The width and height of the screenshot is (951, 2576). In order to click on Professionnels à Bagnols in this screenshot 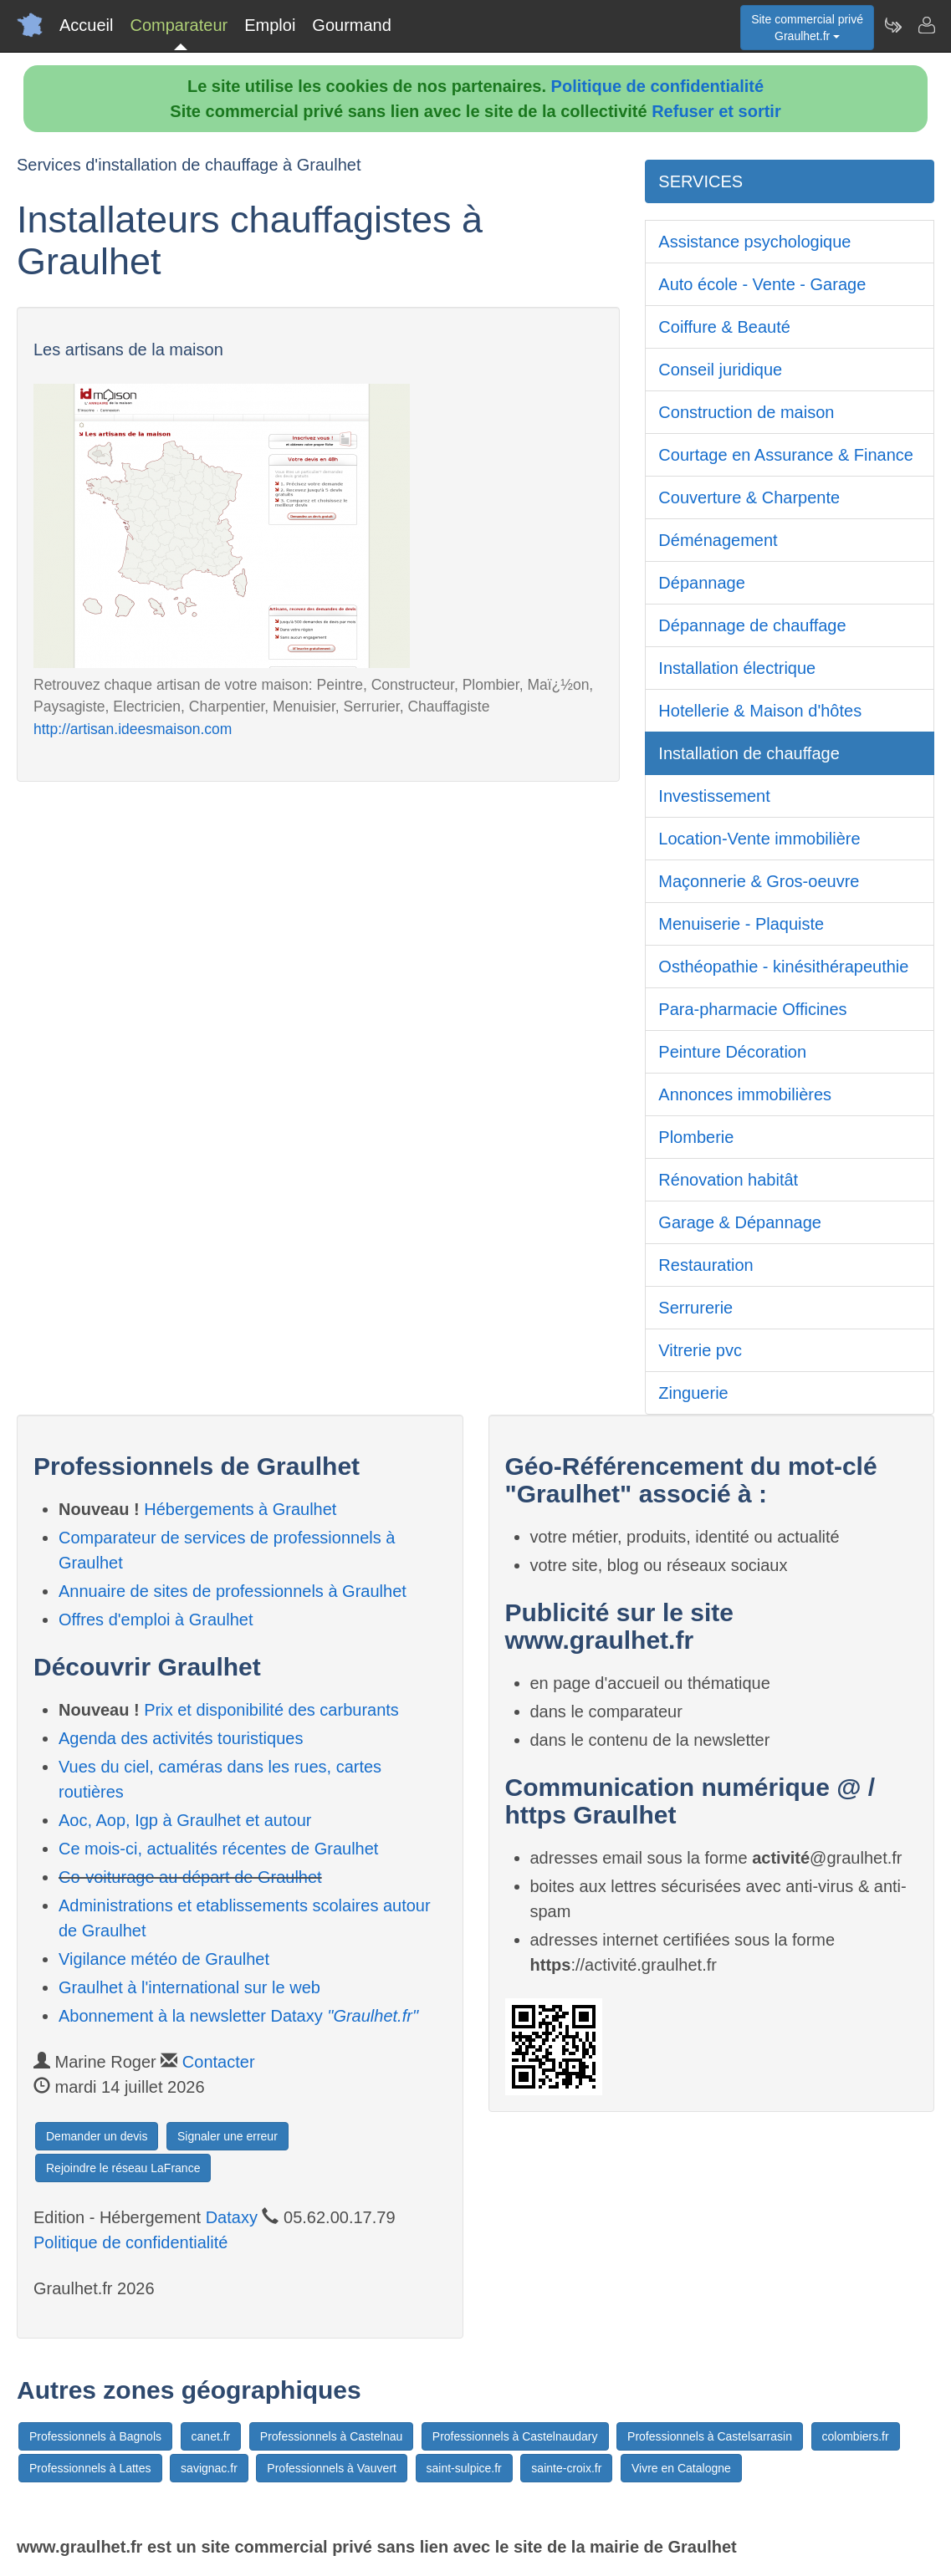, I will do `click(95, 2436)`.